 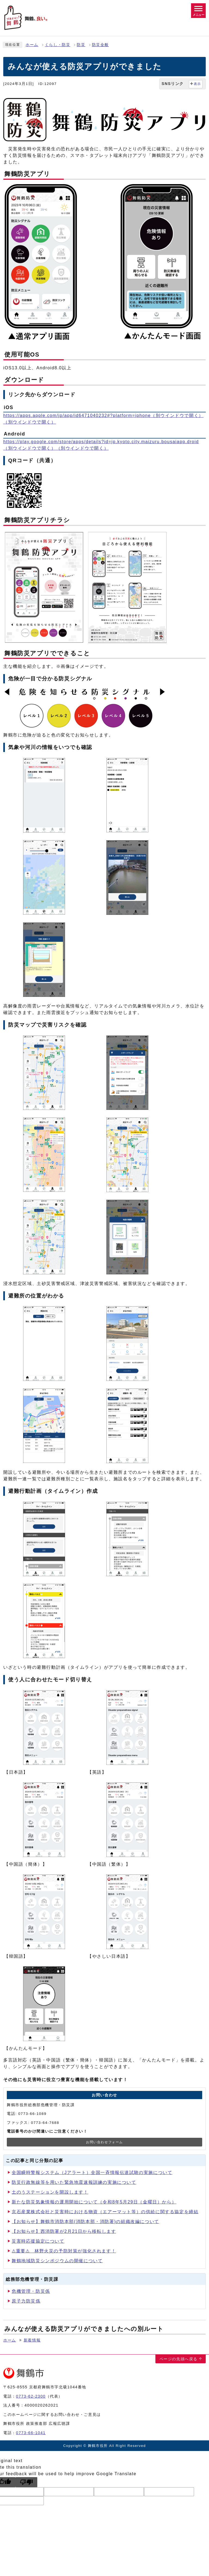 What do you see at coordinates (100, 45) in the screenshot?
I see `防災全般` at bounding box center [100, 45].